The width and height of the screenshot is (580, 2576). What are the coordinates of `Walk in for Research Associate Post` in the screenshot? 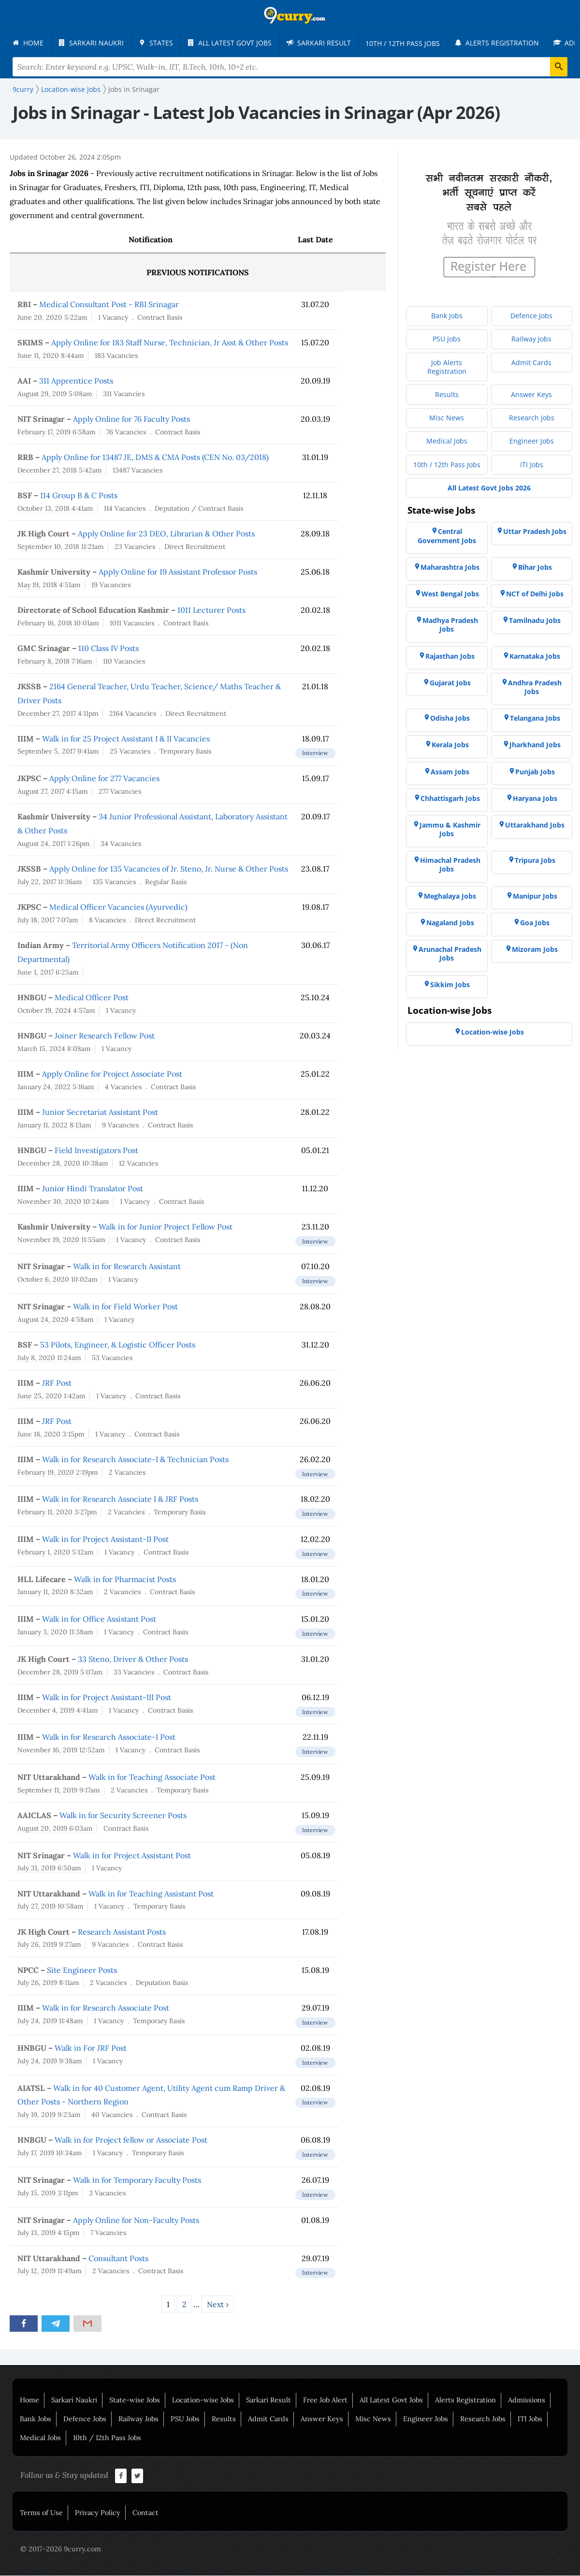 It's located at (105, 2008).